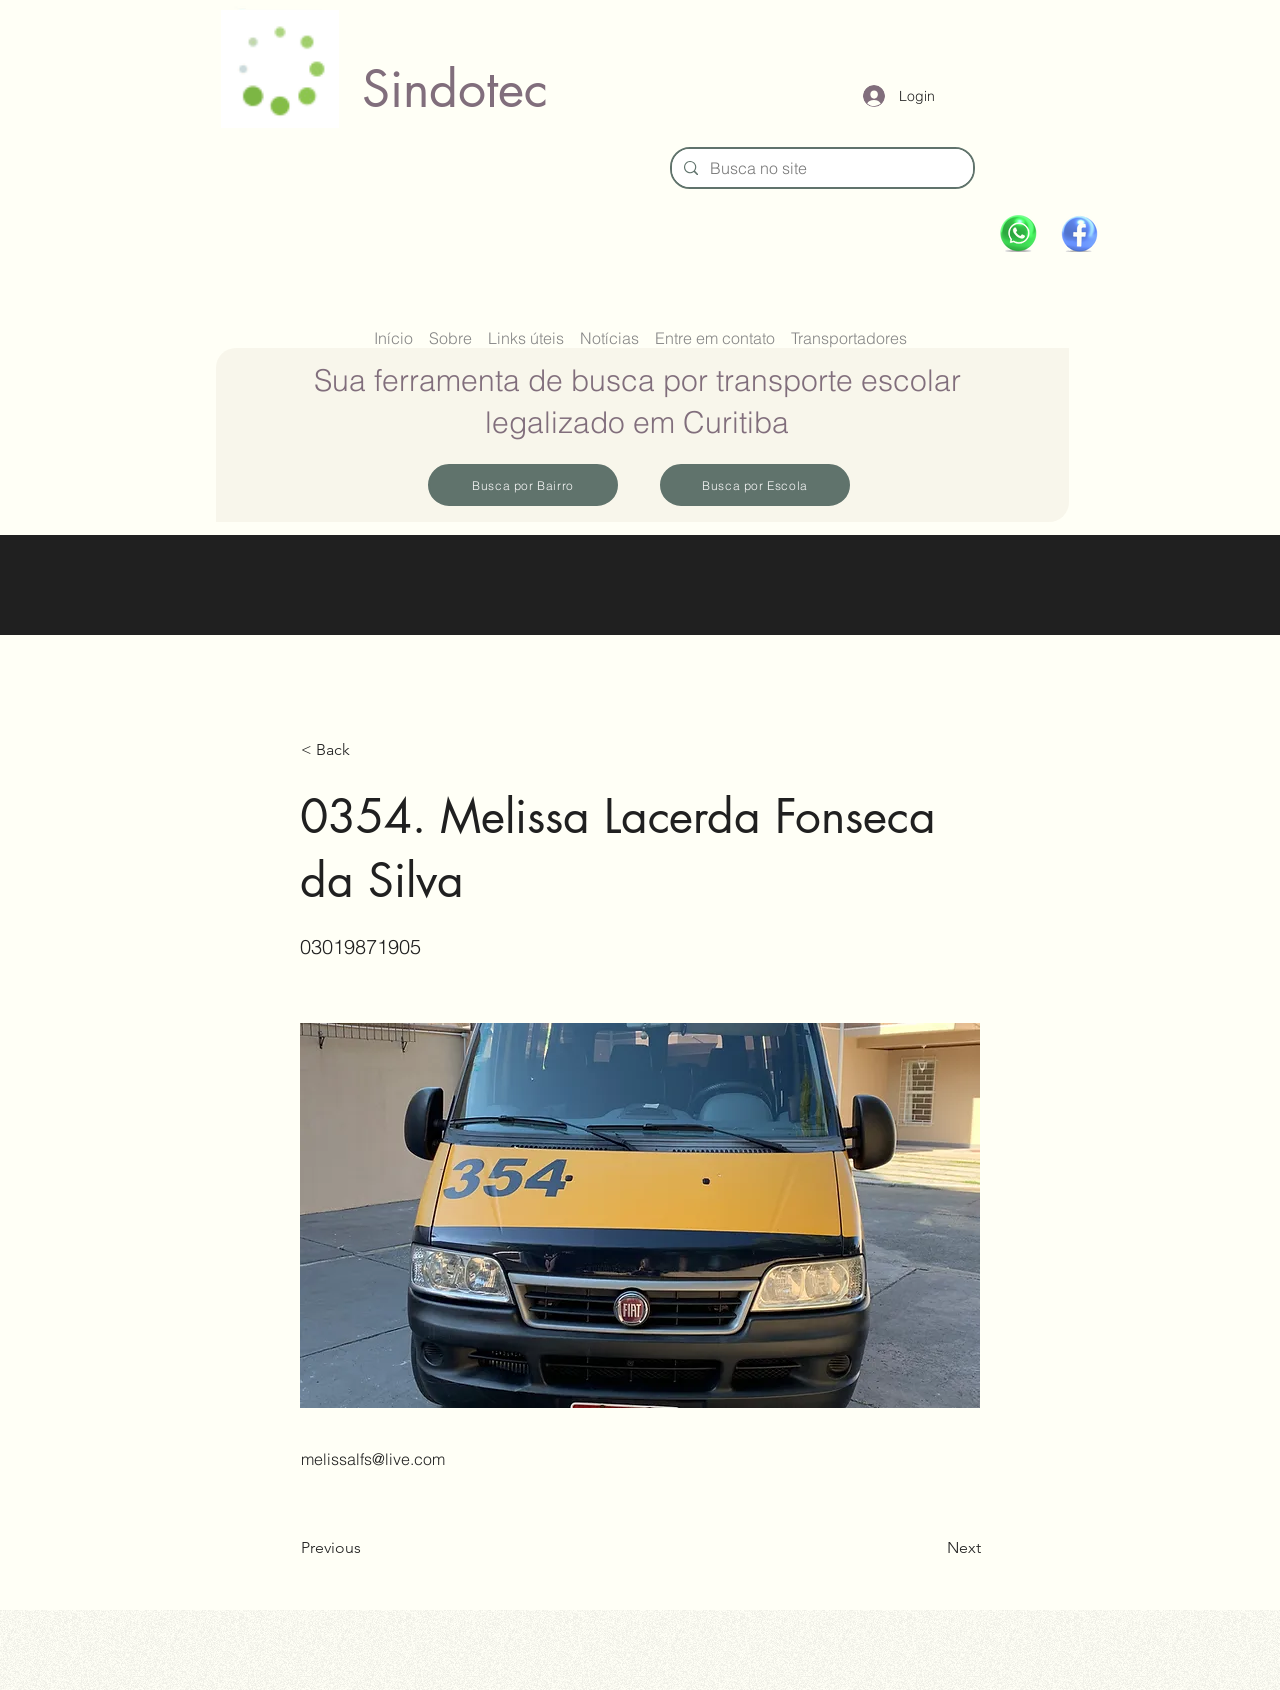  Describe the element at coordinates (373, 1459) in the screenshot. I see `melissalfs@live.com` at that location.